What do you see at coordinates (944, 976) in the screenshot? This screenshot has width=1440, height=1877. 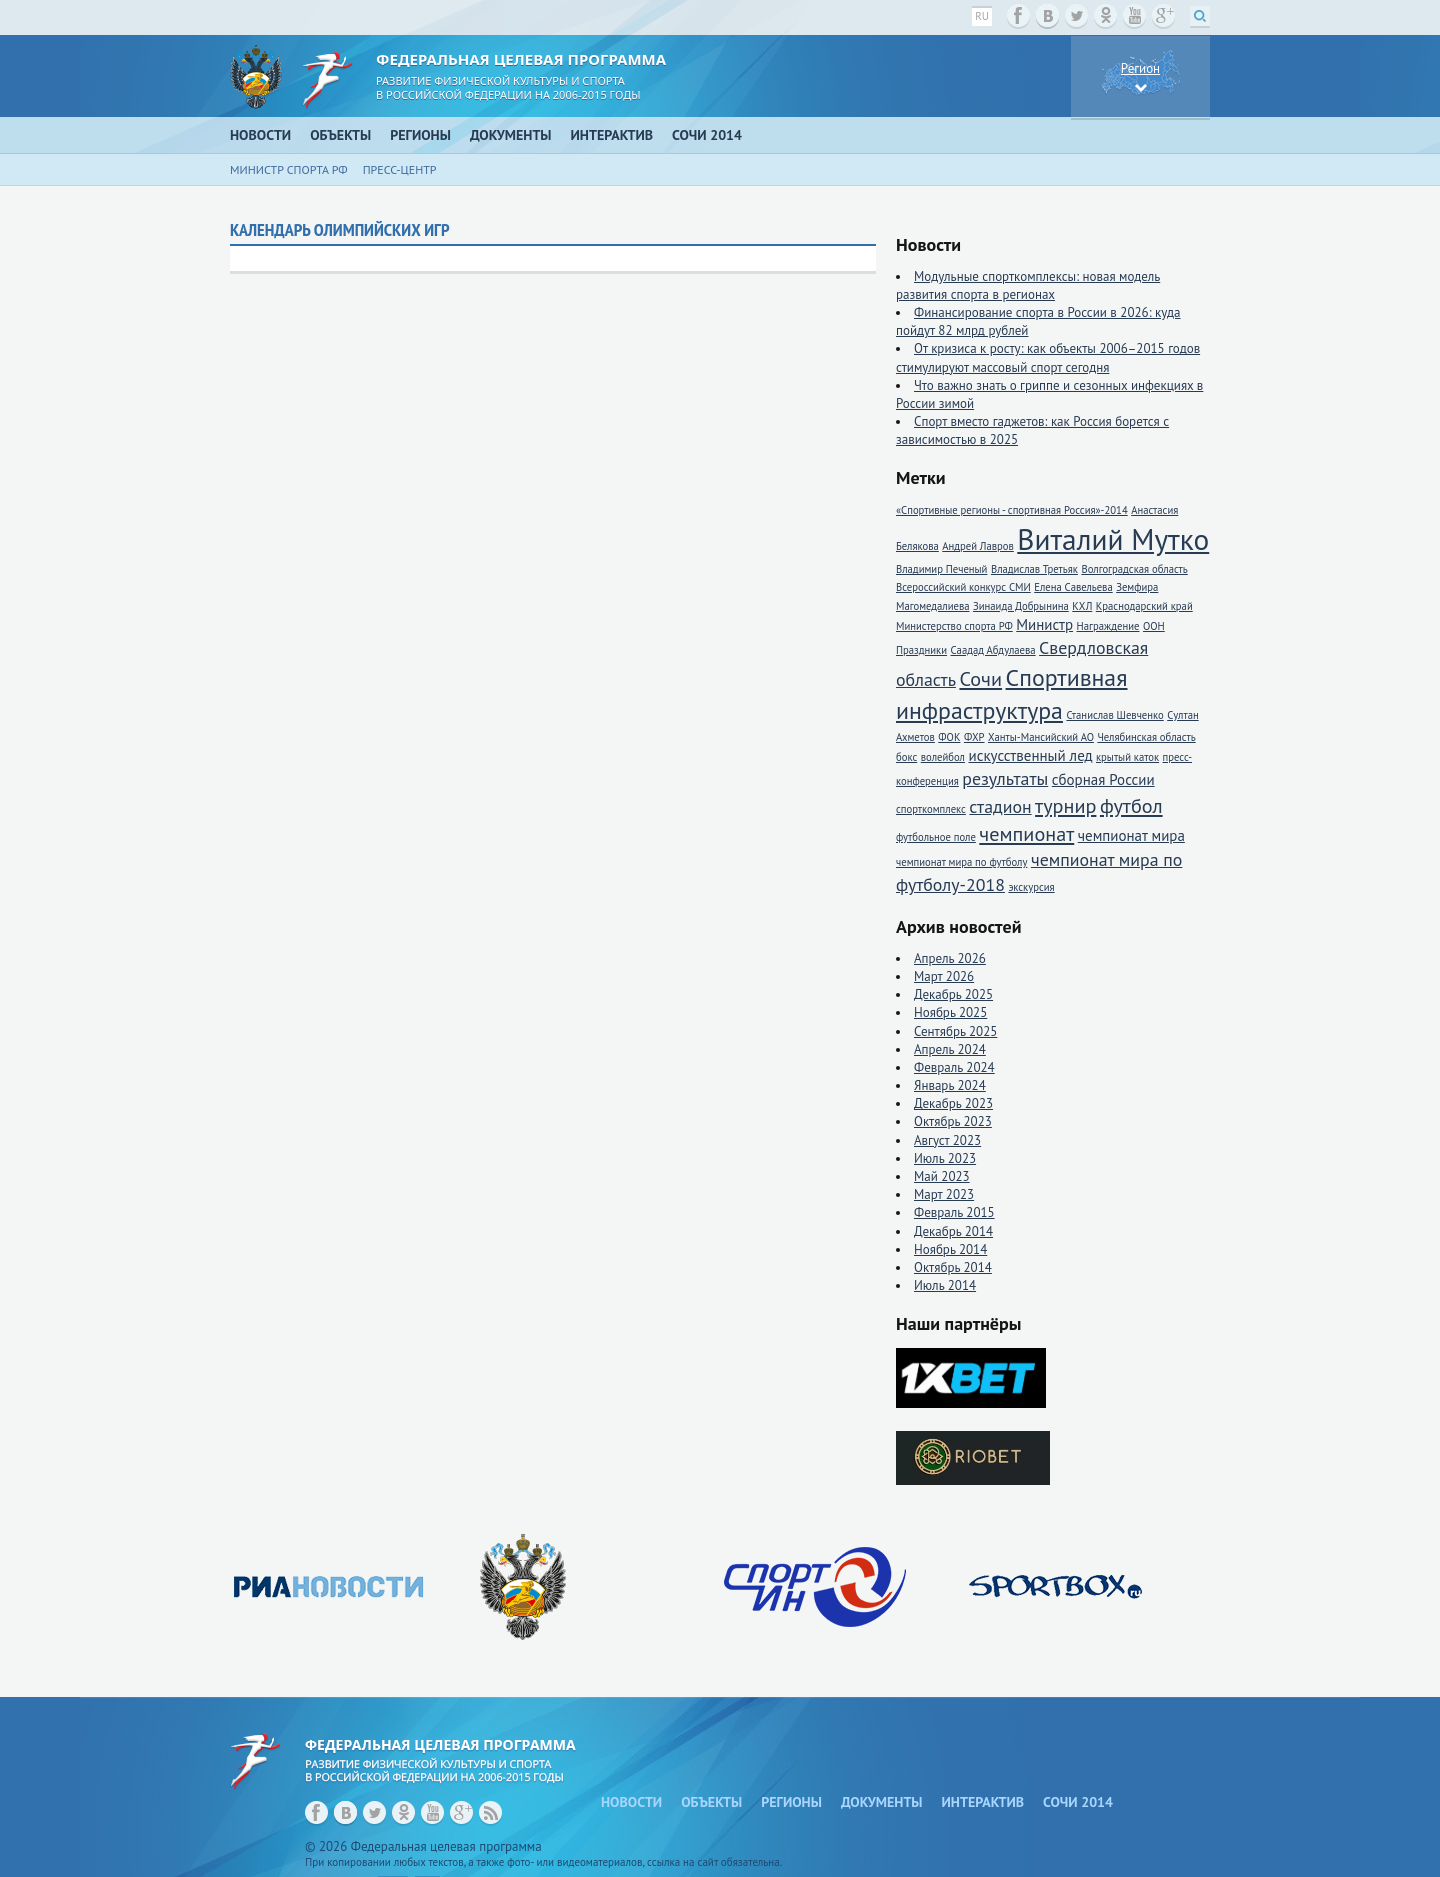 I see `Март 2026` at bounding box center [944, 976].